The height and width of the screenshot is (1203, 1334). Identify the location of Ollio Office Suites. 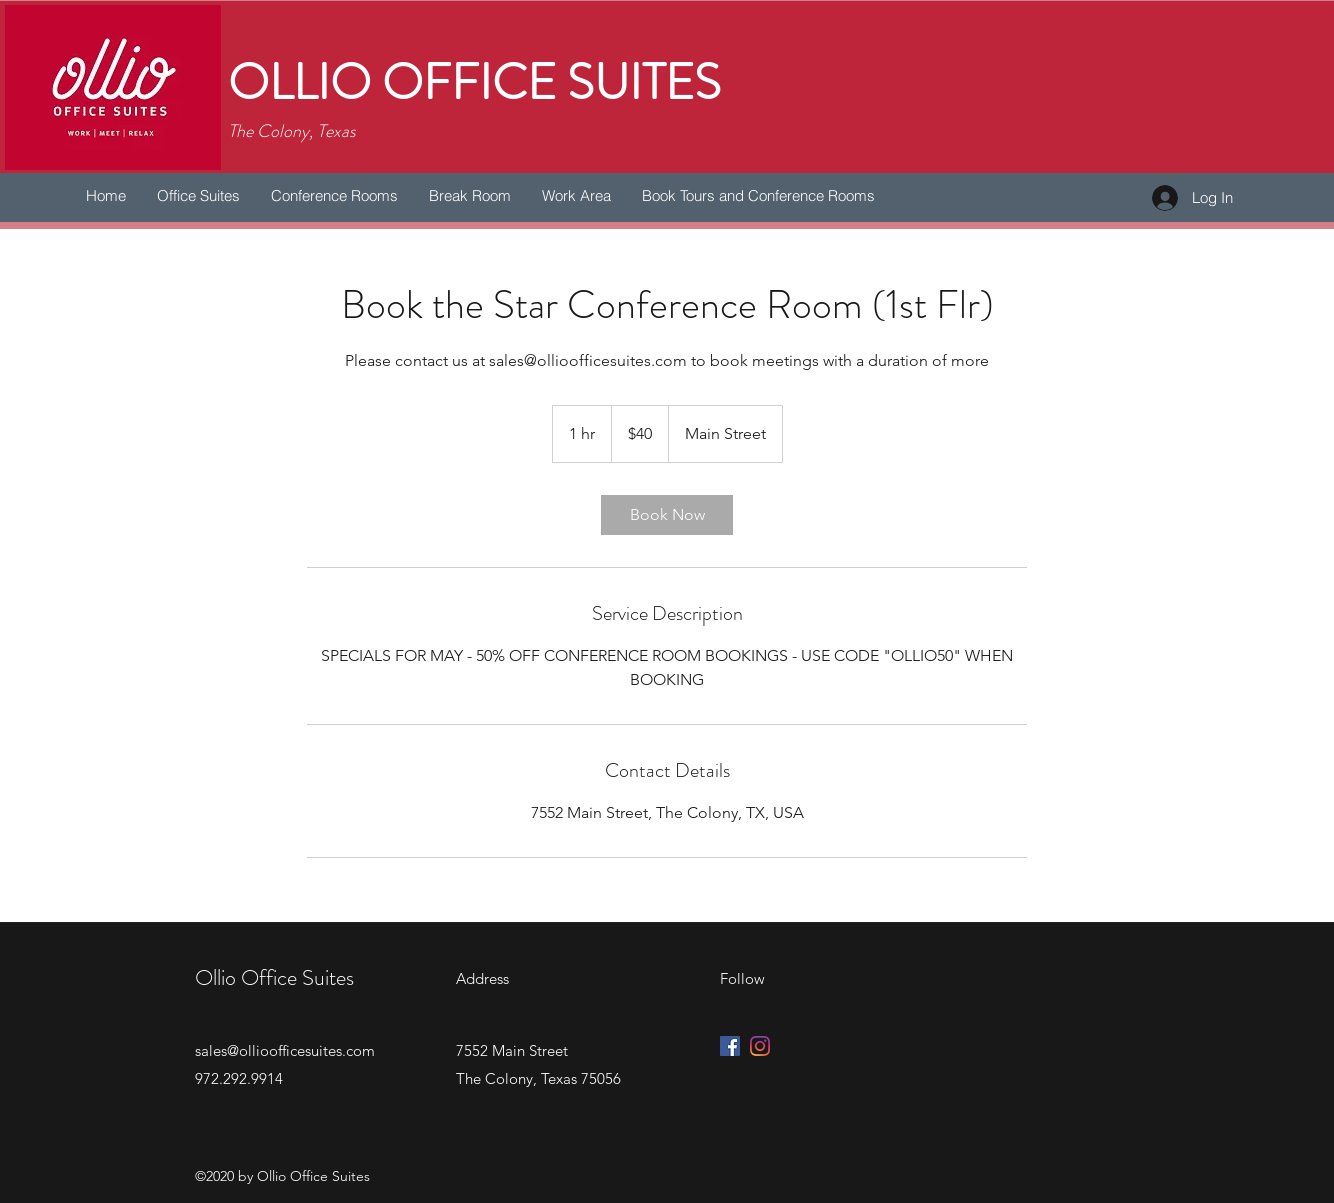
(274, 977).